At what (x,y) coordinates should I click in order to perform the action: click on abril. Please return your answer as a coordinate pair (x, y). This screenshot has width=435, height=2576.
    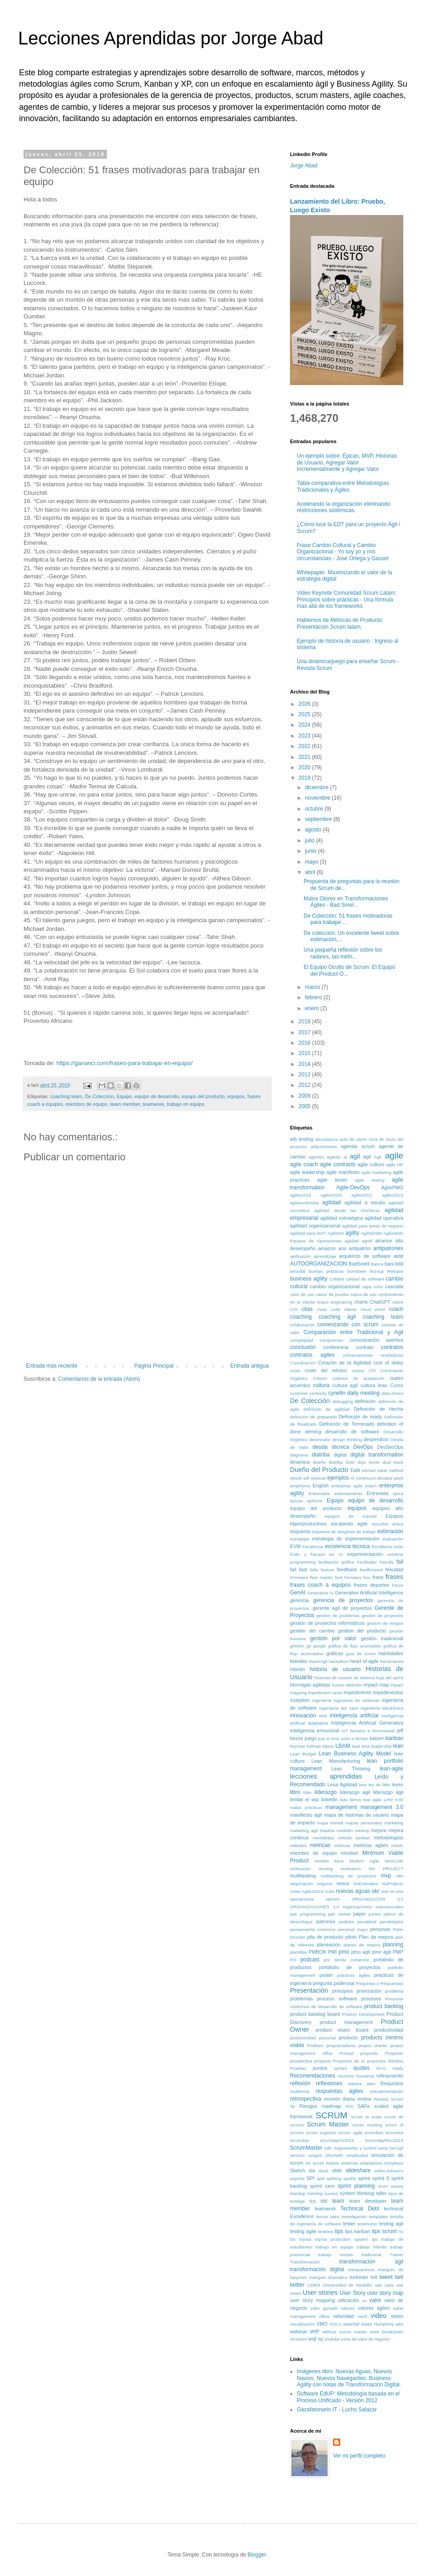
    Looking at the image, I should click on (311, 872).